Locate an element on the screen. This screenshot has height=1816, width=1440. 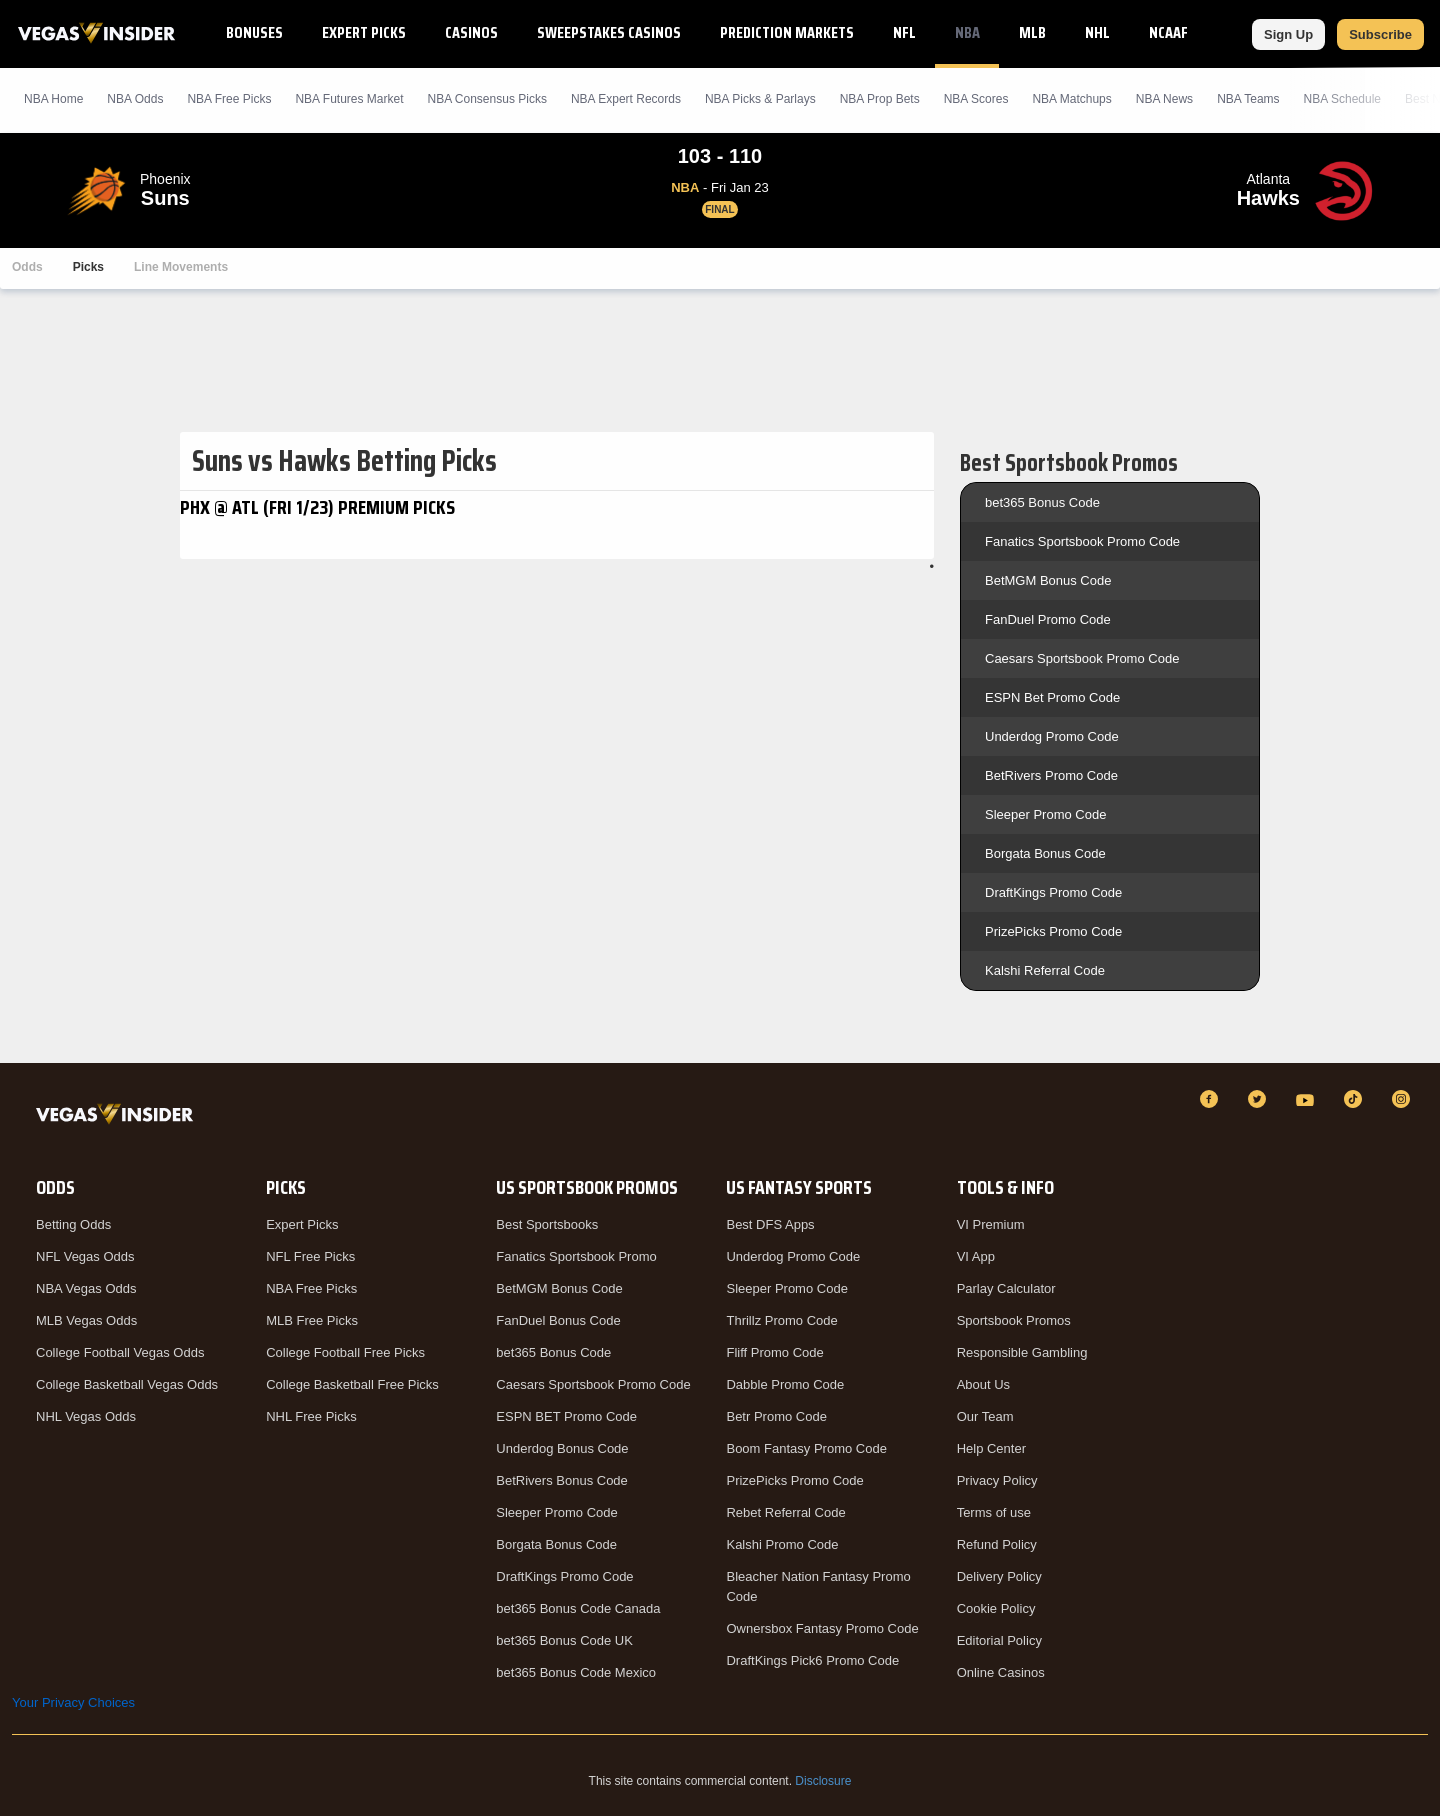
College Basketball Free Picks is located at coordinates (352, 1384).